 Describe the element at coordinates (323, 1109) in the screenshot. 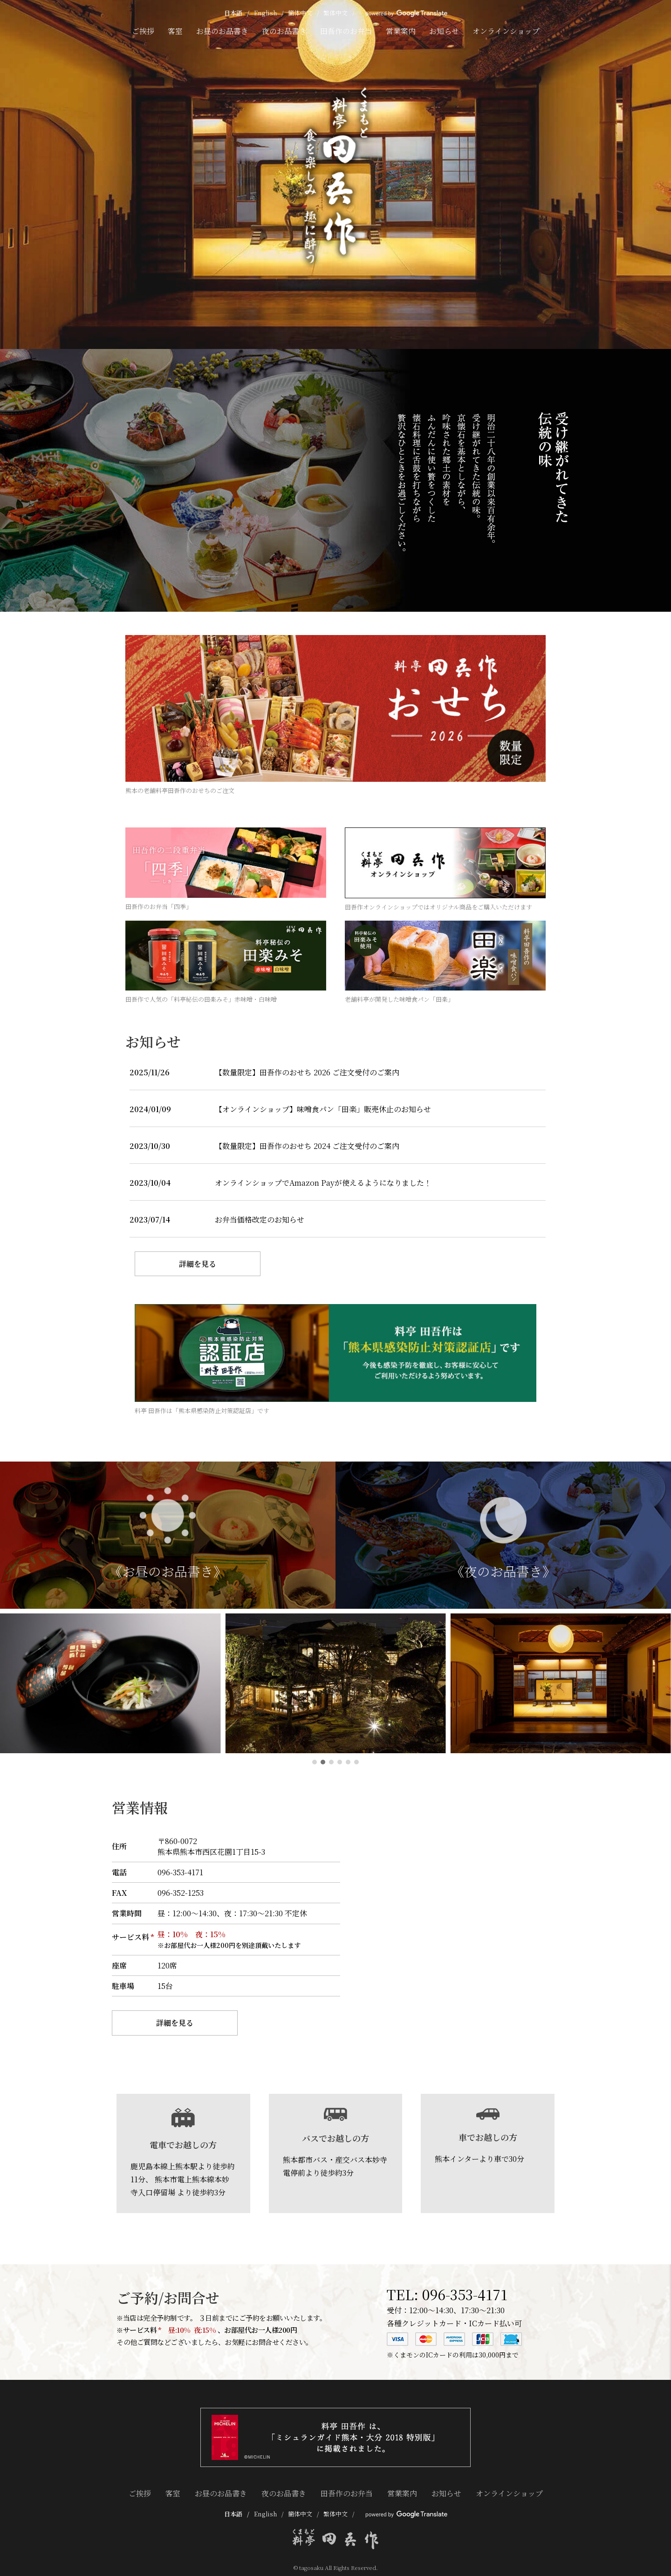

I see `【オンラインショップ】味噌食パン「田楽」販売休止のお知らせ` at that location.